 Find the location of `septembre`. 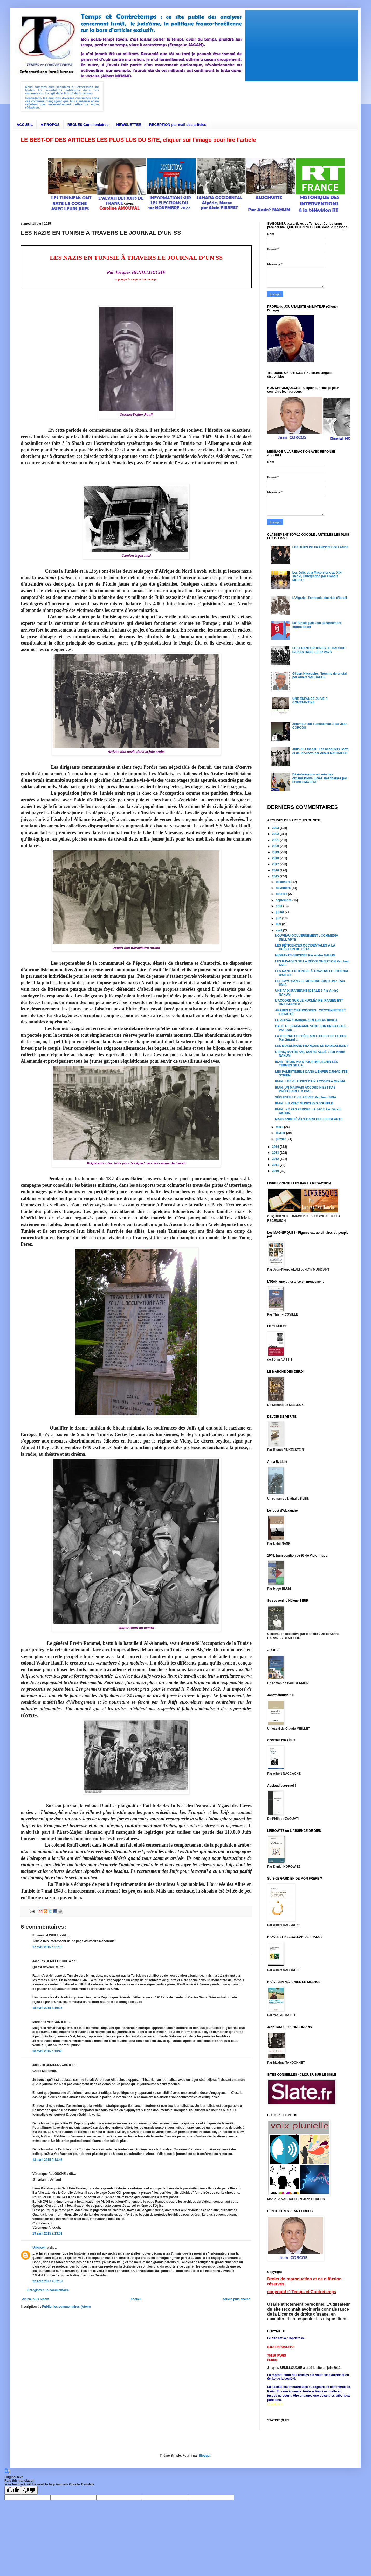

septembre is located at coordinates (284, 900).